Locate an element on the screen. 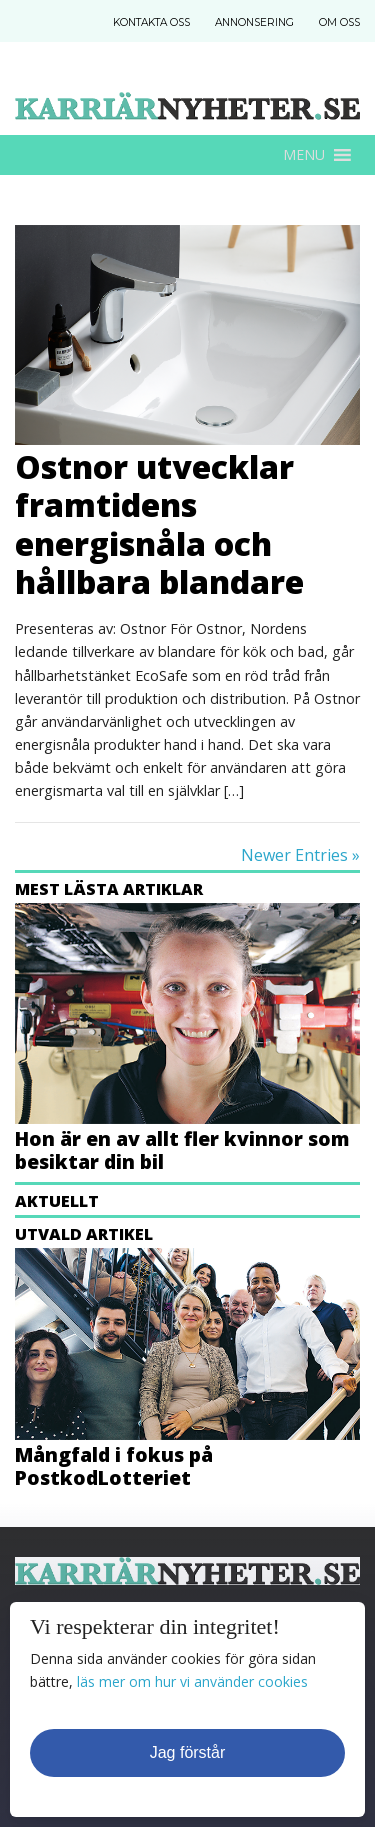 The image size is (375, 1827). Ostnor utvecklar framtidens energisnåla och hållbara blandare is located at coordinates (159, 524).